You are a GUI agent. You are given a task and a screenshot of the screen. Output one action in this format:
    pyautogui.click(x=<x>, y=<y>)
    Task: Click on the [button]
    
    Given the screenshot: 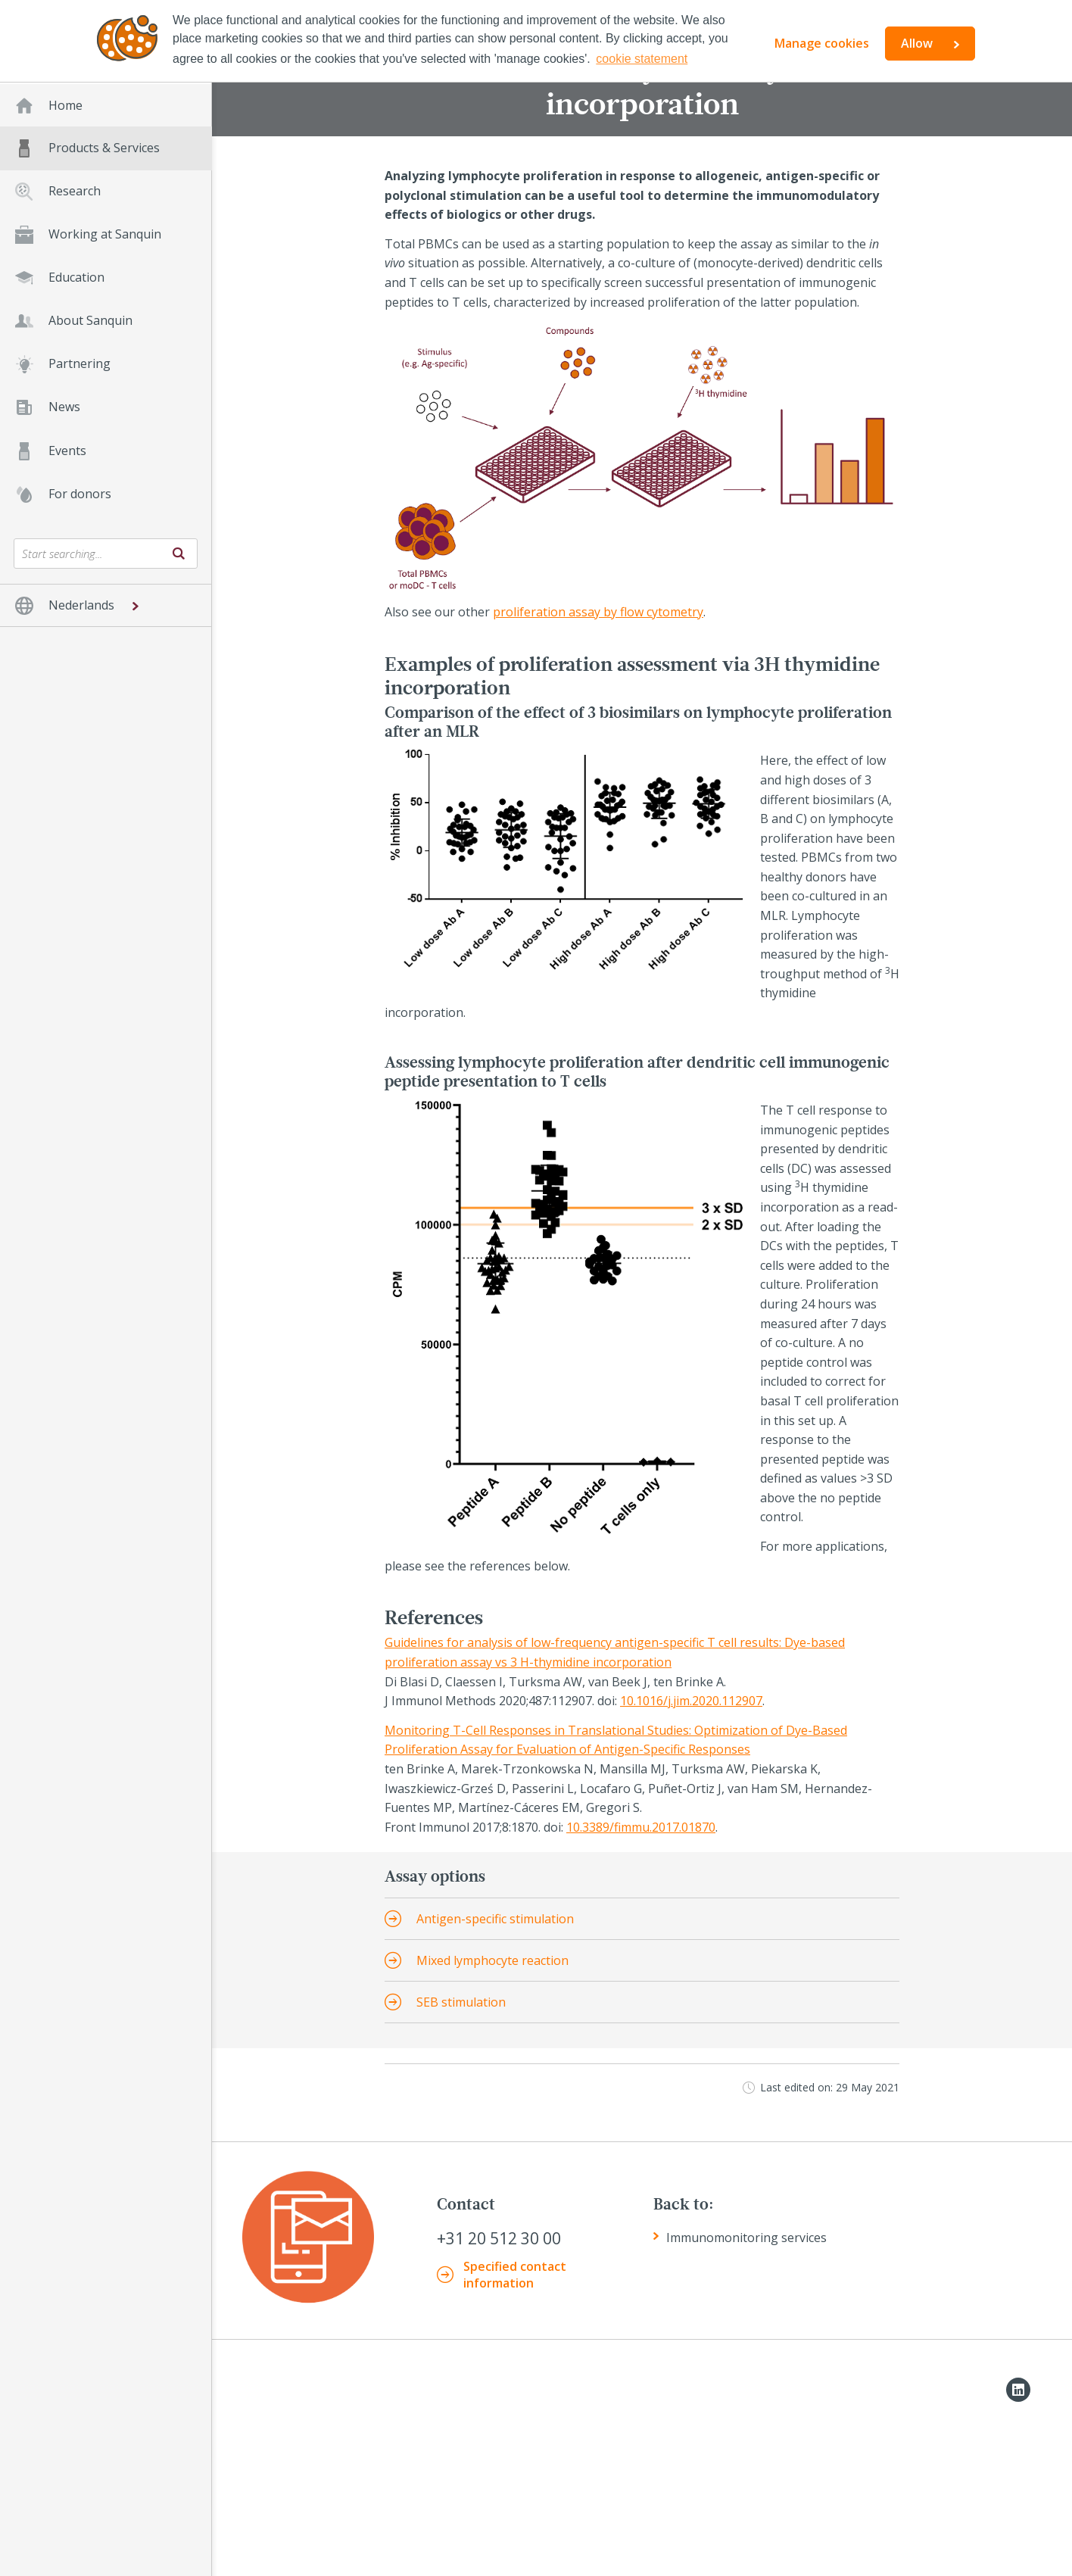 What is the action you would take?
    pyautogui.click(x=105, y=605)
    